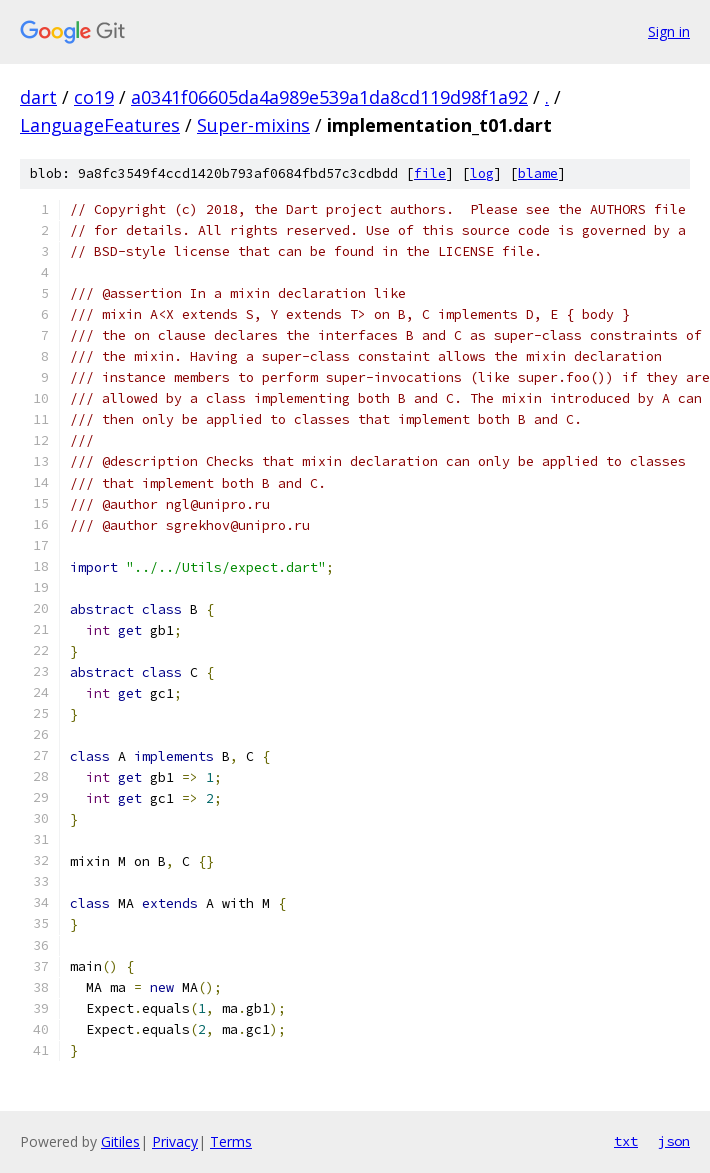 The image size is (710, 1173). What do you see at coordinates (175, 1141) in the screenshot?
I see `Privacy` at bounding box center [175, 1141].